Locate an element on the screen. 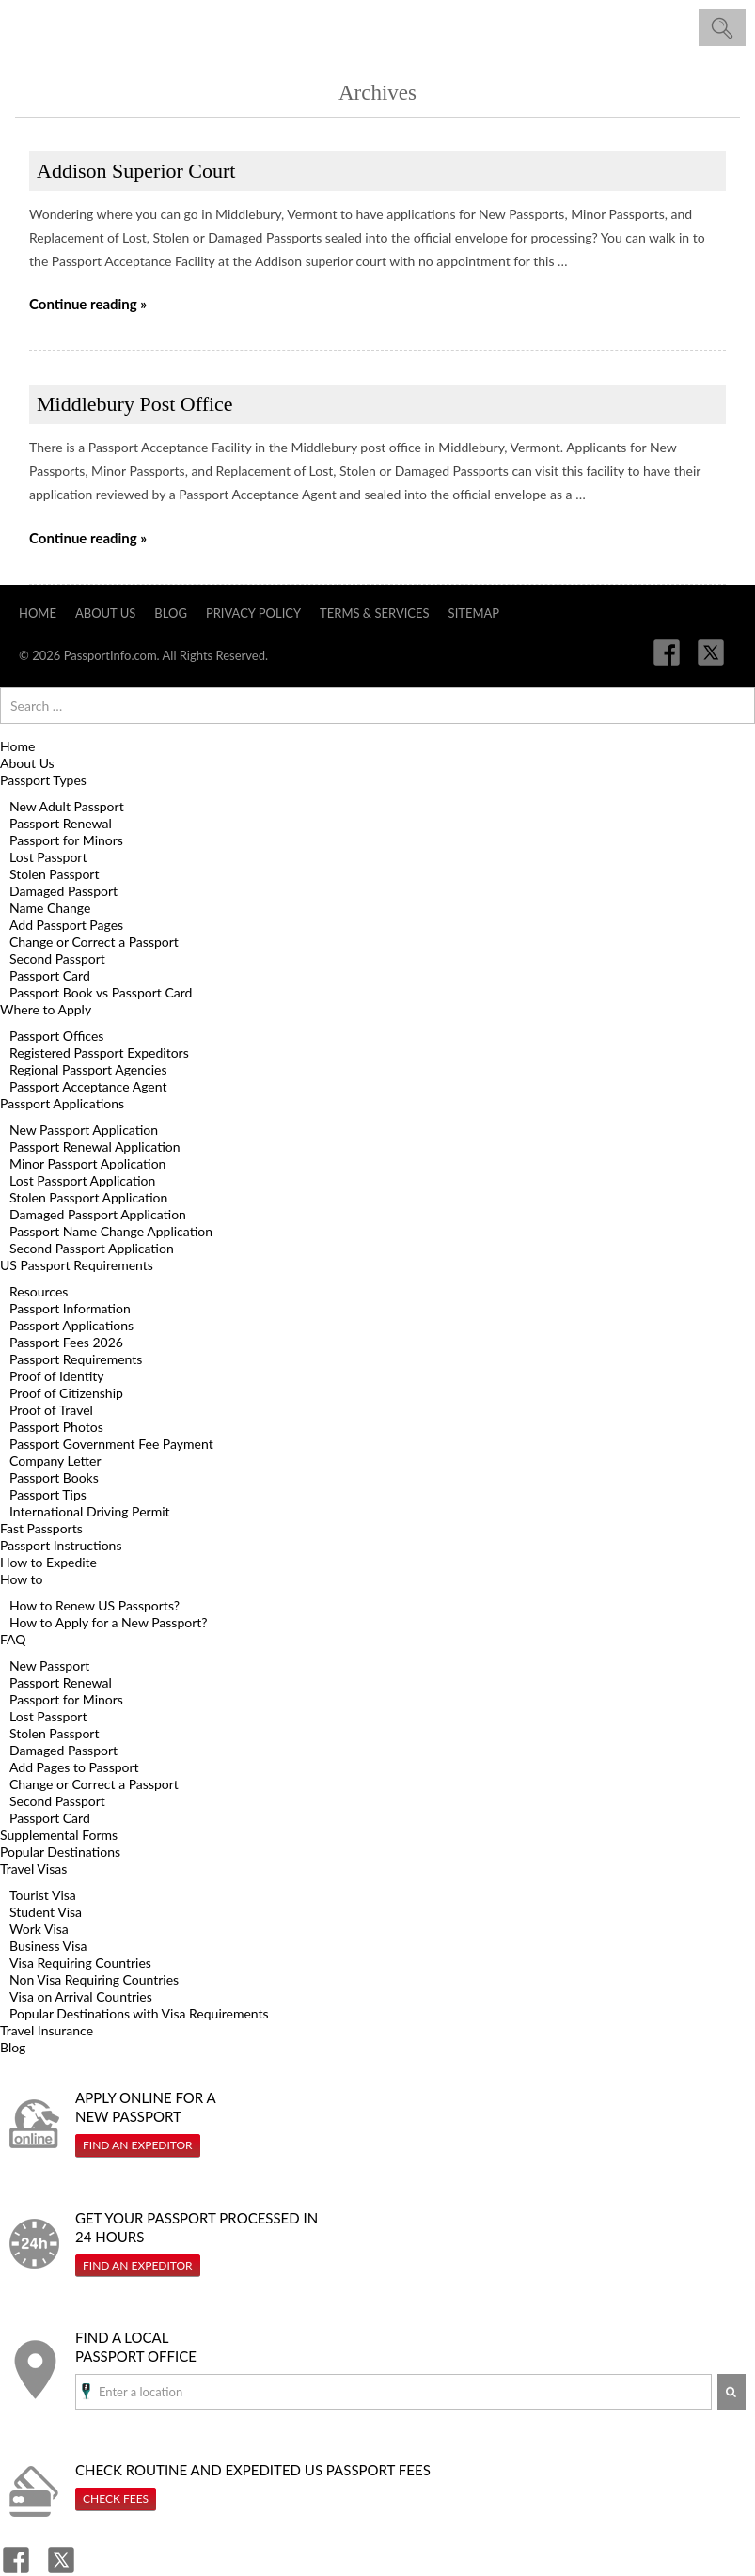 The image size is (755, 2576). US Passport Requirements is located at coordinates (76, 1265).